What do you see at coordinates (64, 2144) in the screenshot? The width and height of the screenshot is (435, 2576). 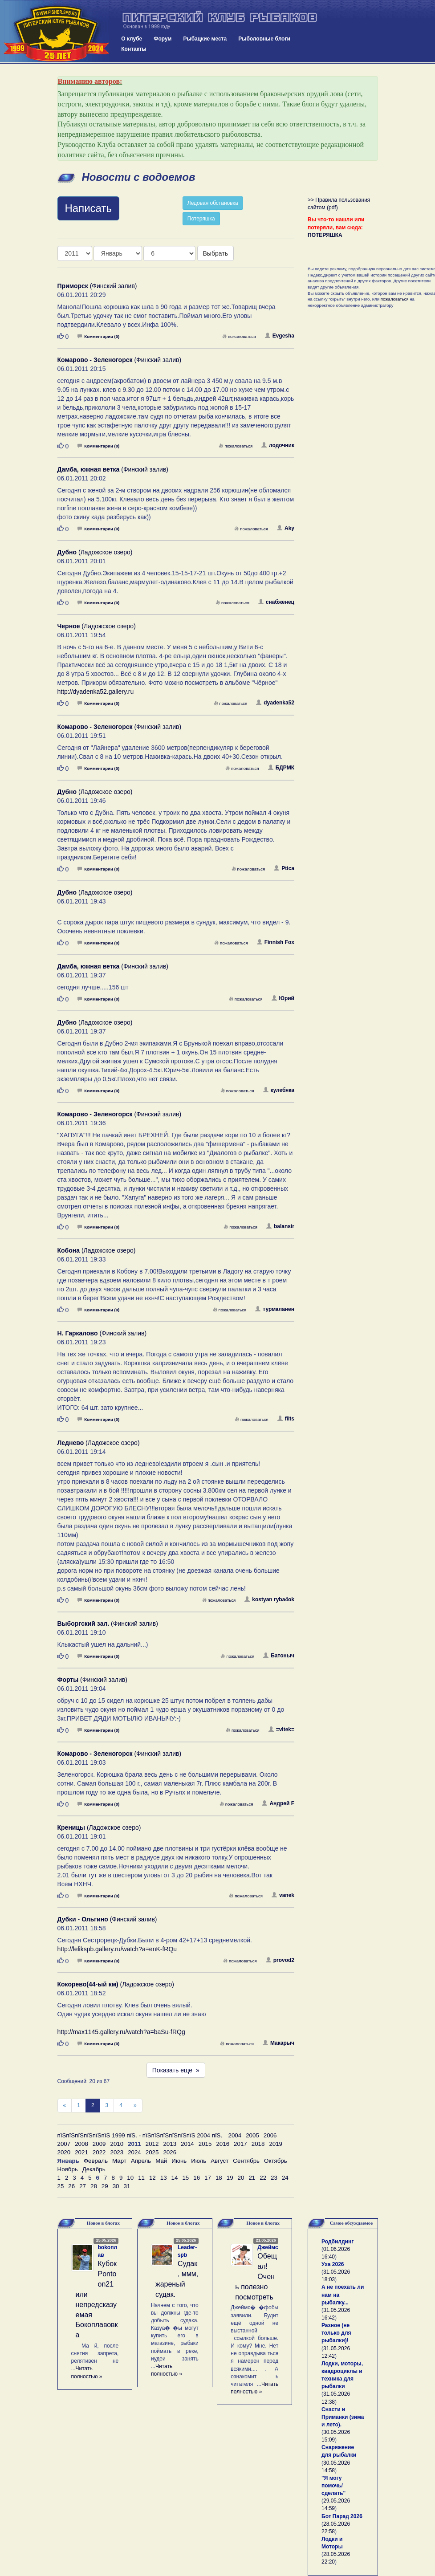 I see `2007` at bounding box center [64, 2144].